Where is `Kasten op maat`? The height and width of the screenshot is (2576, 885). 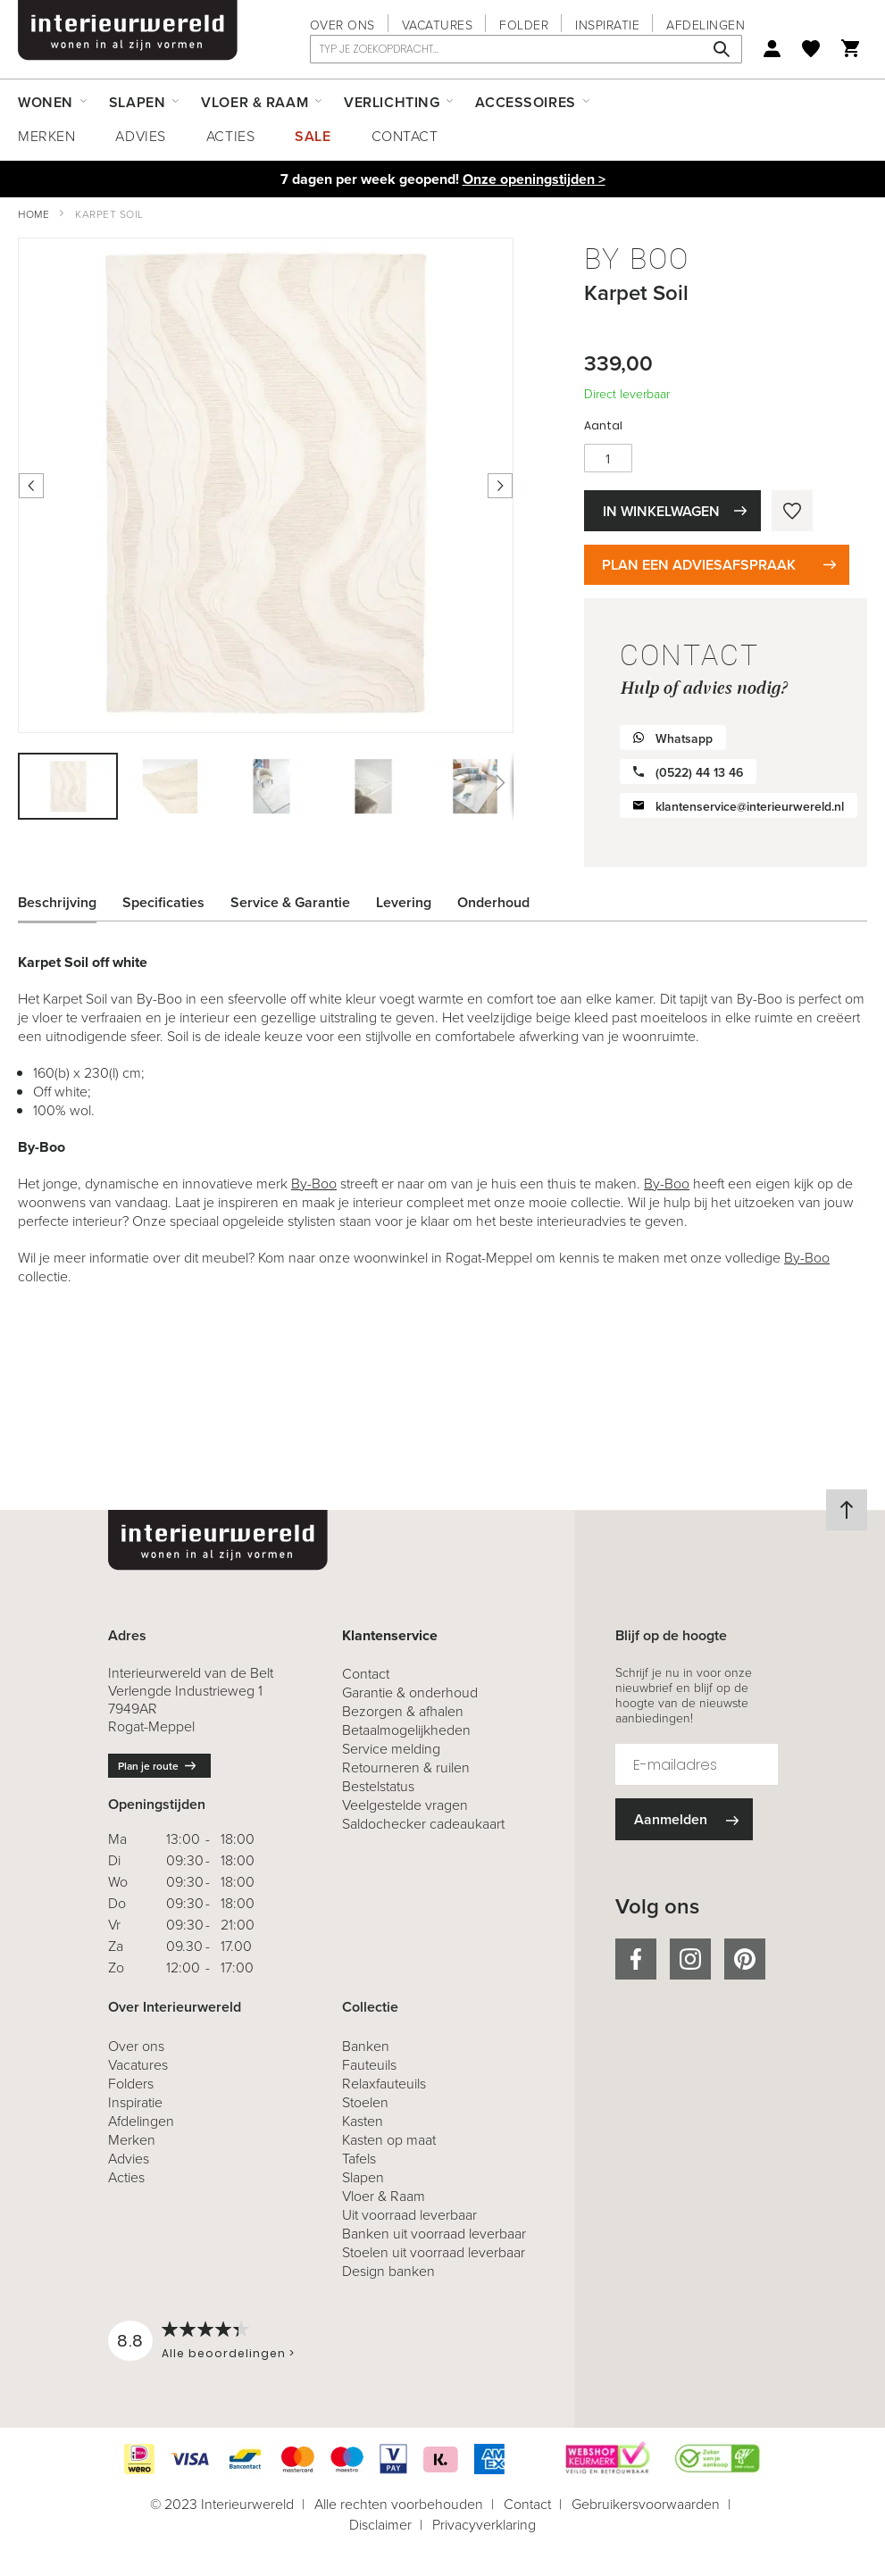
Kasten op maat is located at coordinates (389, 2140).